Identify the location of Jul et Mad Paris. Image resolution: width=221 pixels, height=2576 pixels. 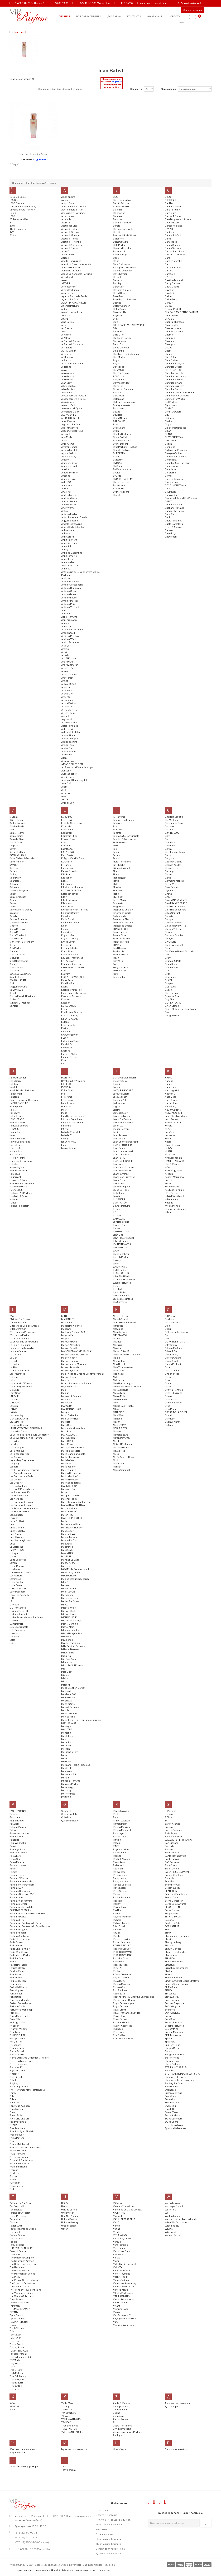
(121, 1276).